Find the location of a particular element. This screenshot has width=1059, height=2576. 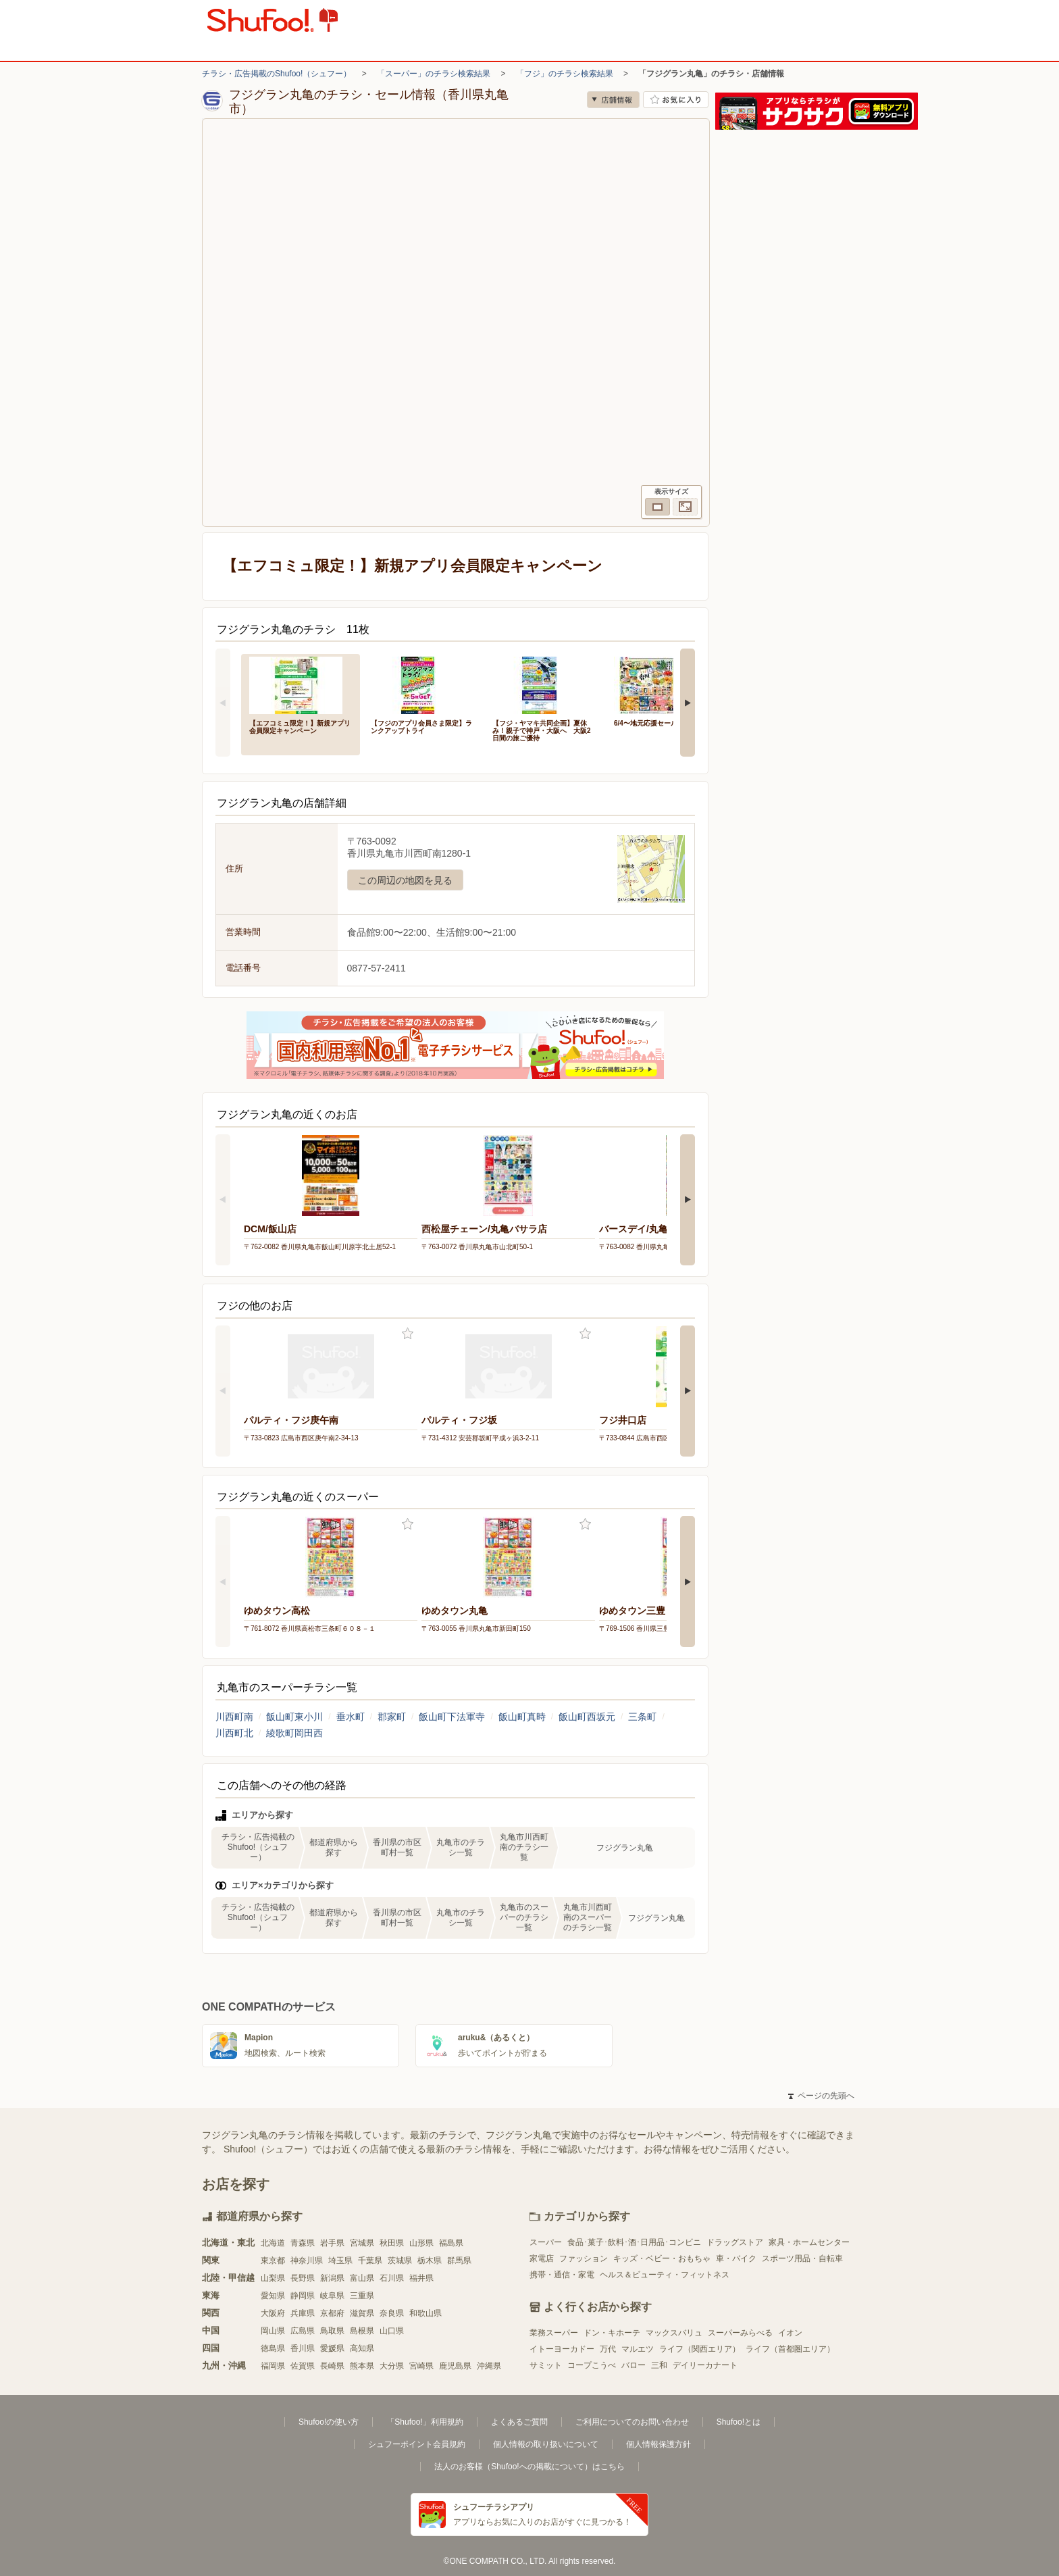

スーパーみらべる is located at coordinates (740, 2333).